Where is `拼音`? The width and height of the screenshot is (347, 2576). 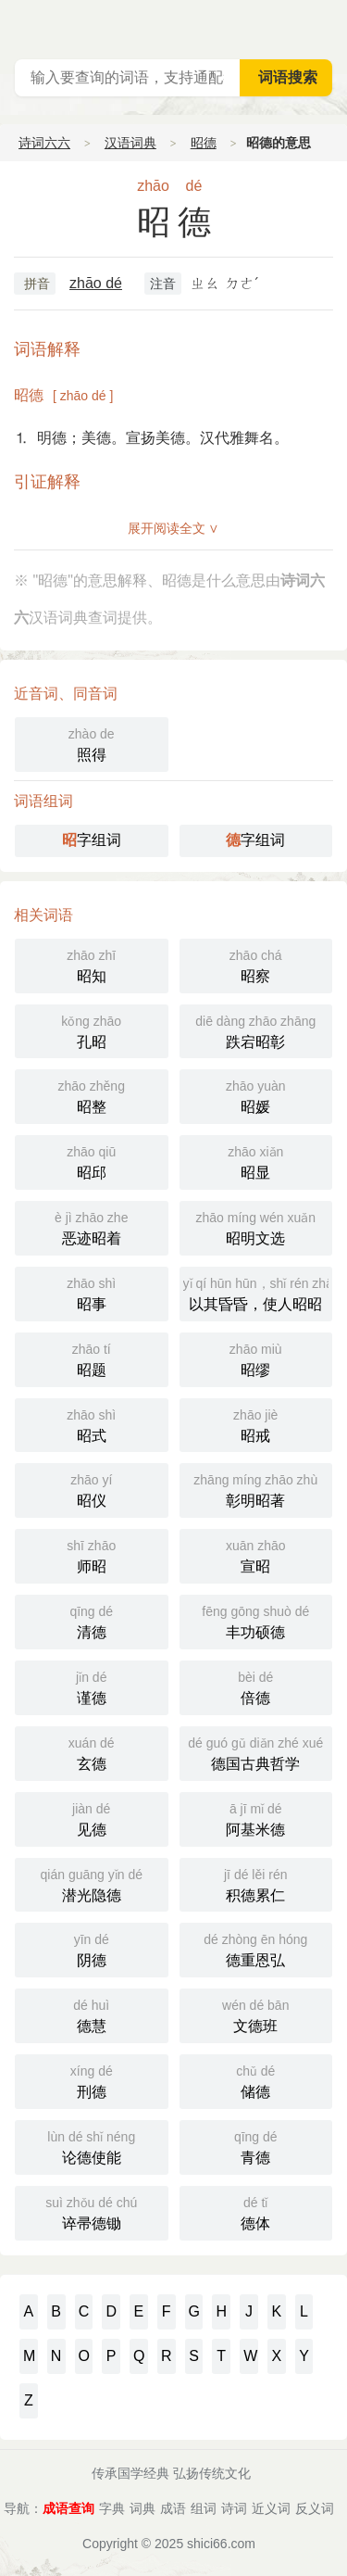 拼音 is located at coordinates (37, 283).